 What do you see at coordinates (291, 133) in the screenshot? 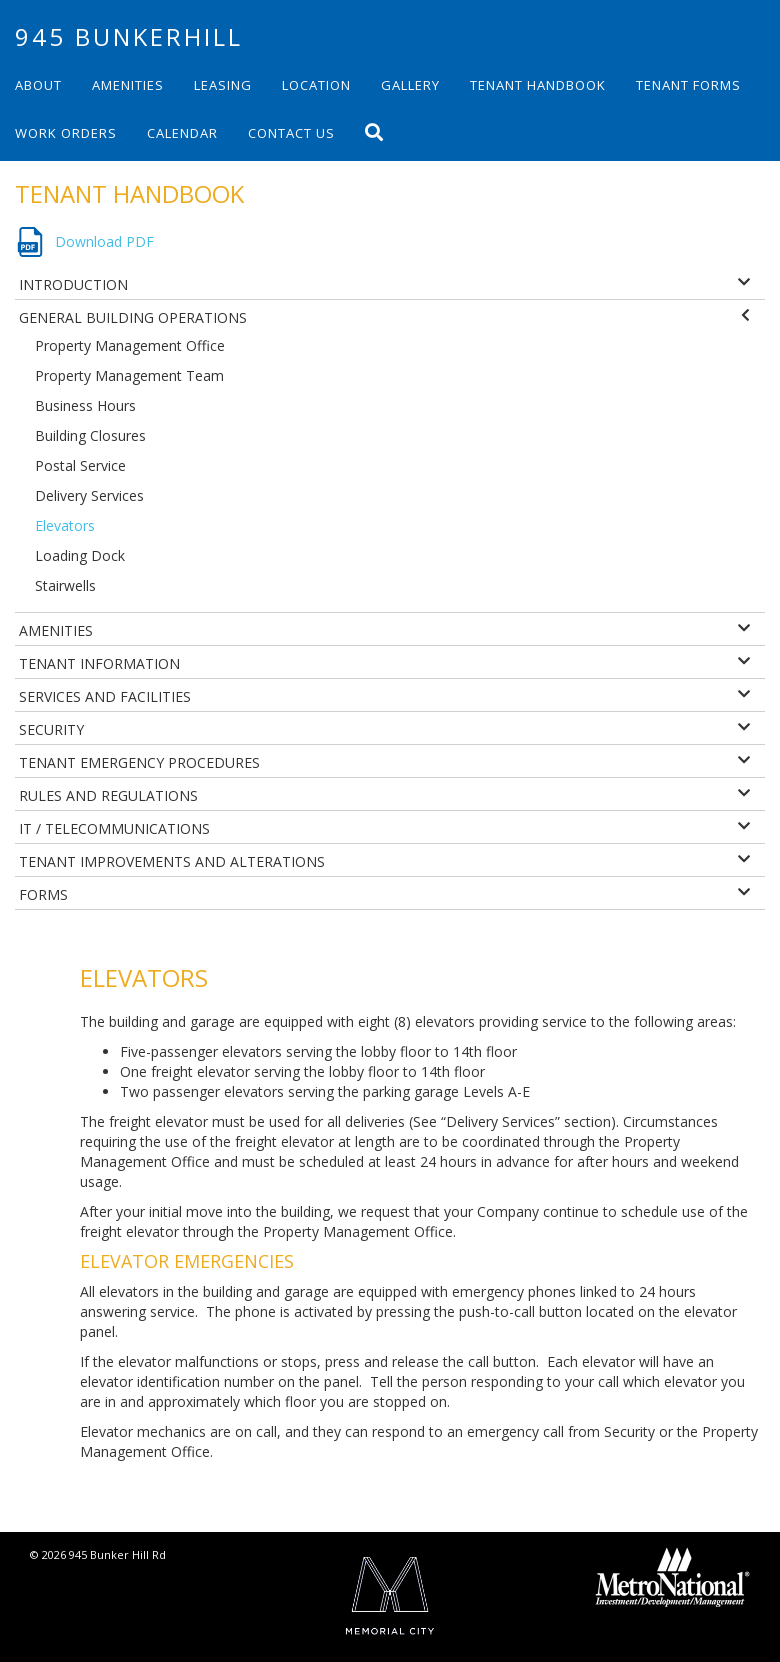
I see `Contact Us` at bounding box center [291, 133].